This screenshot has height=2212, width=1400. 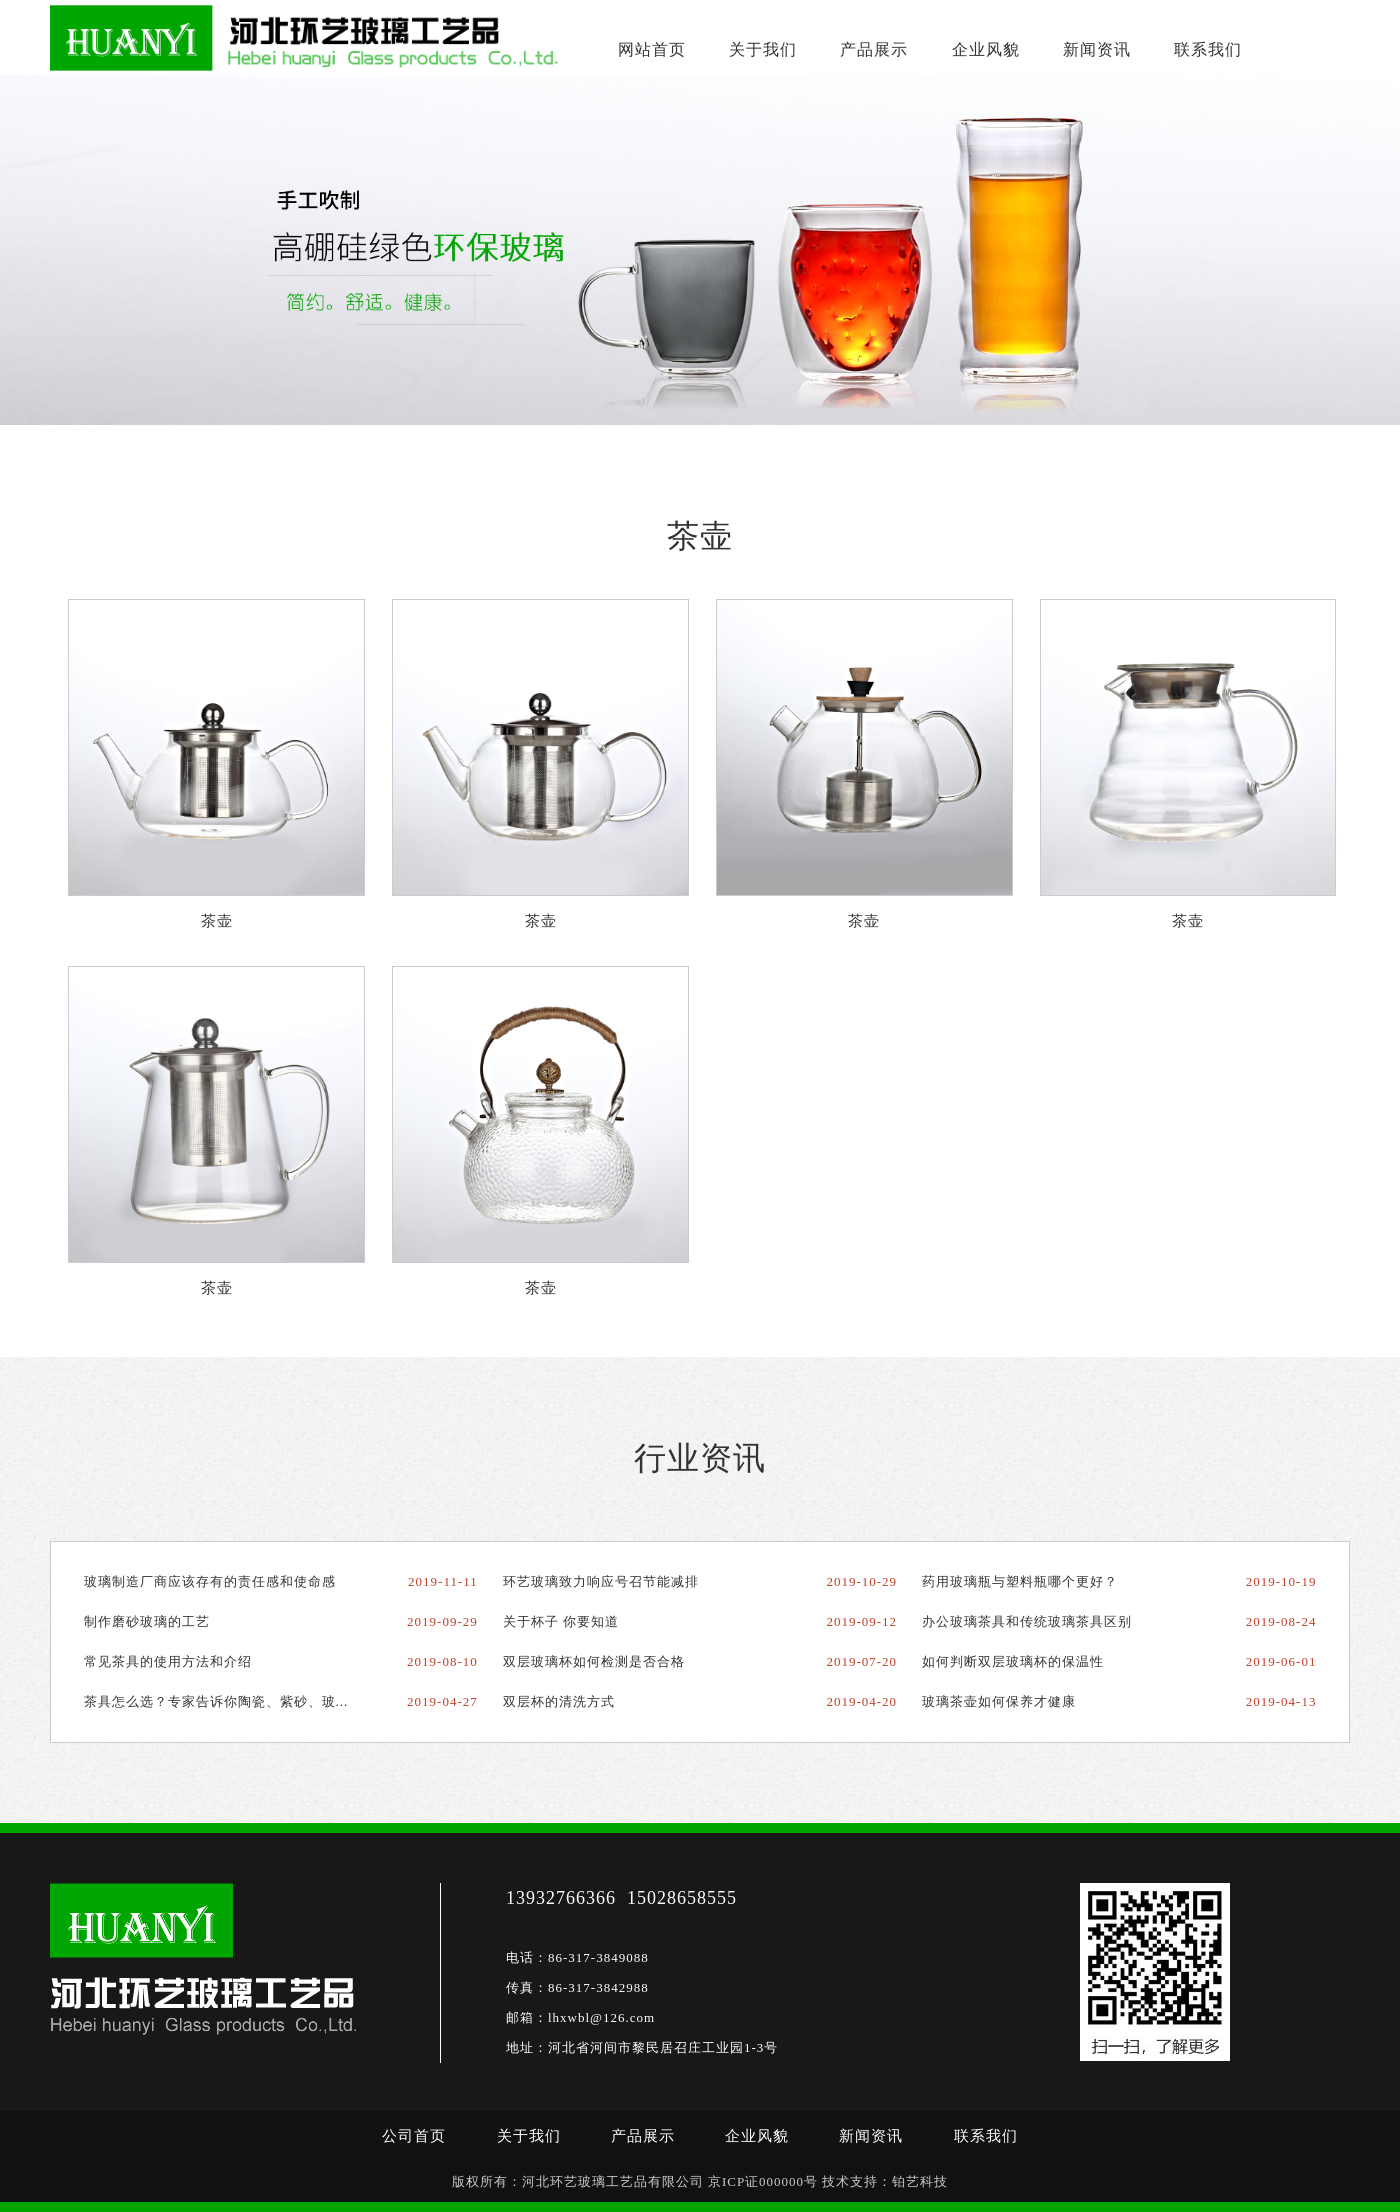 I want to click on 2019-04-20, so click(x=861, y=1701).